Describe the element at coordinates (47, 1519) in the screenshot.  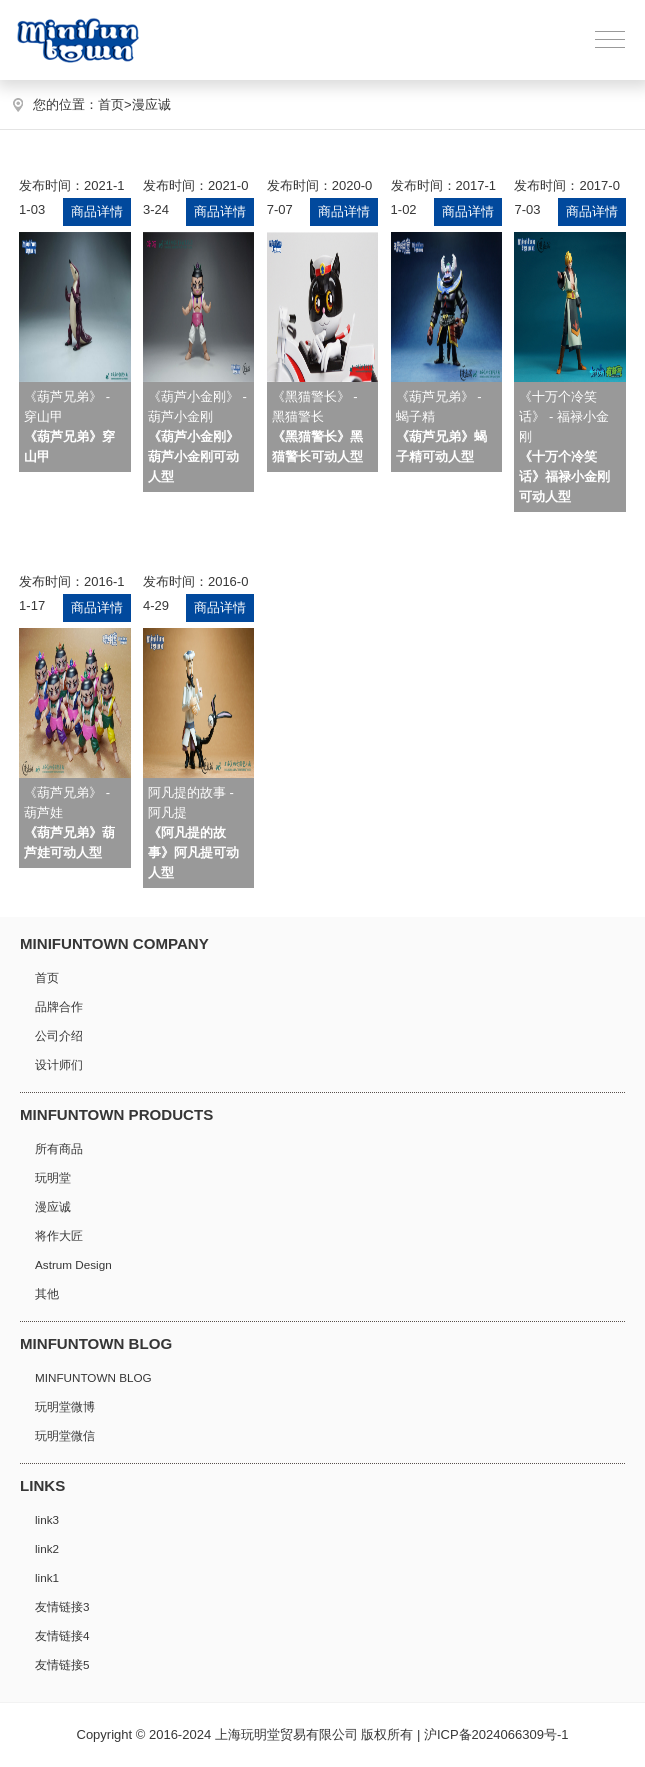
I see `link3` at that location.